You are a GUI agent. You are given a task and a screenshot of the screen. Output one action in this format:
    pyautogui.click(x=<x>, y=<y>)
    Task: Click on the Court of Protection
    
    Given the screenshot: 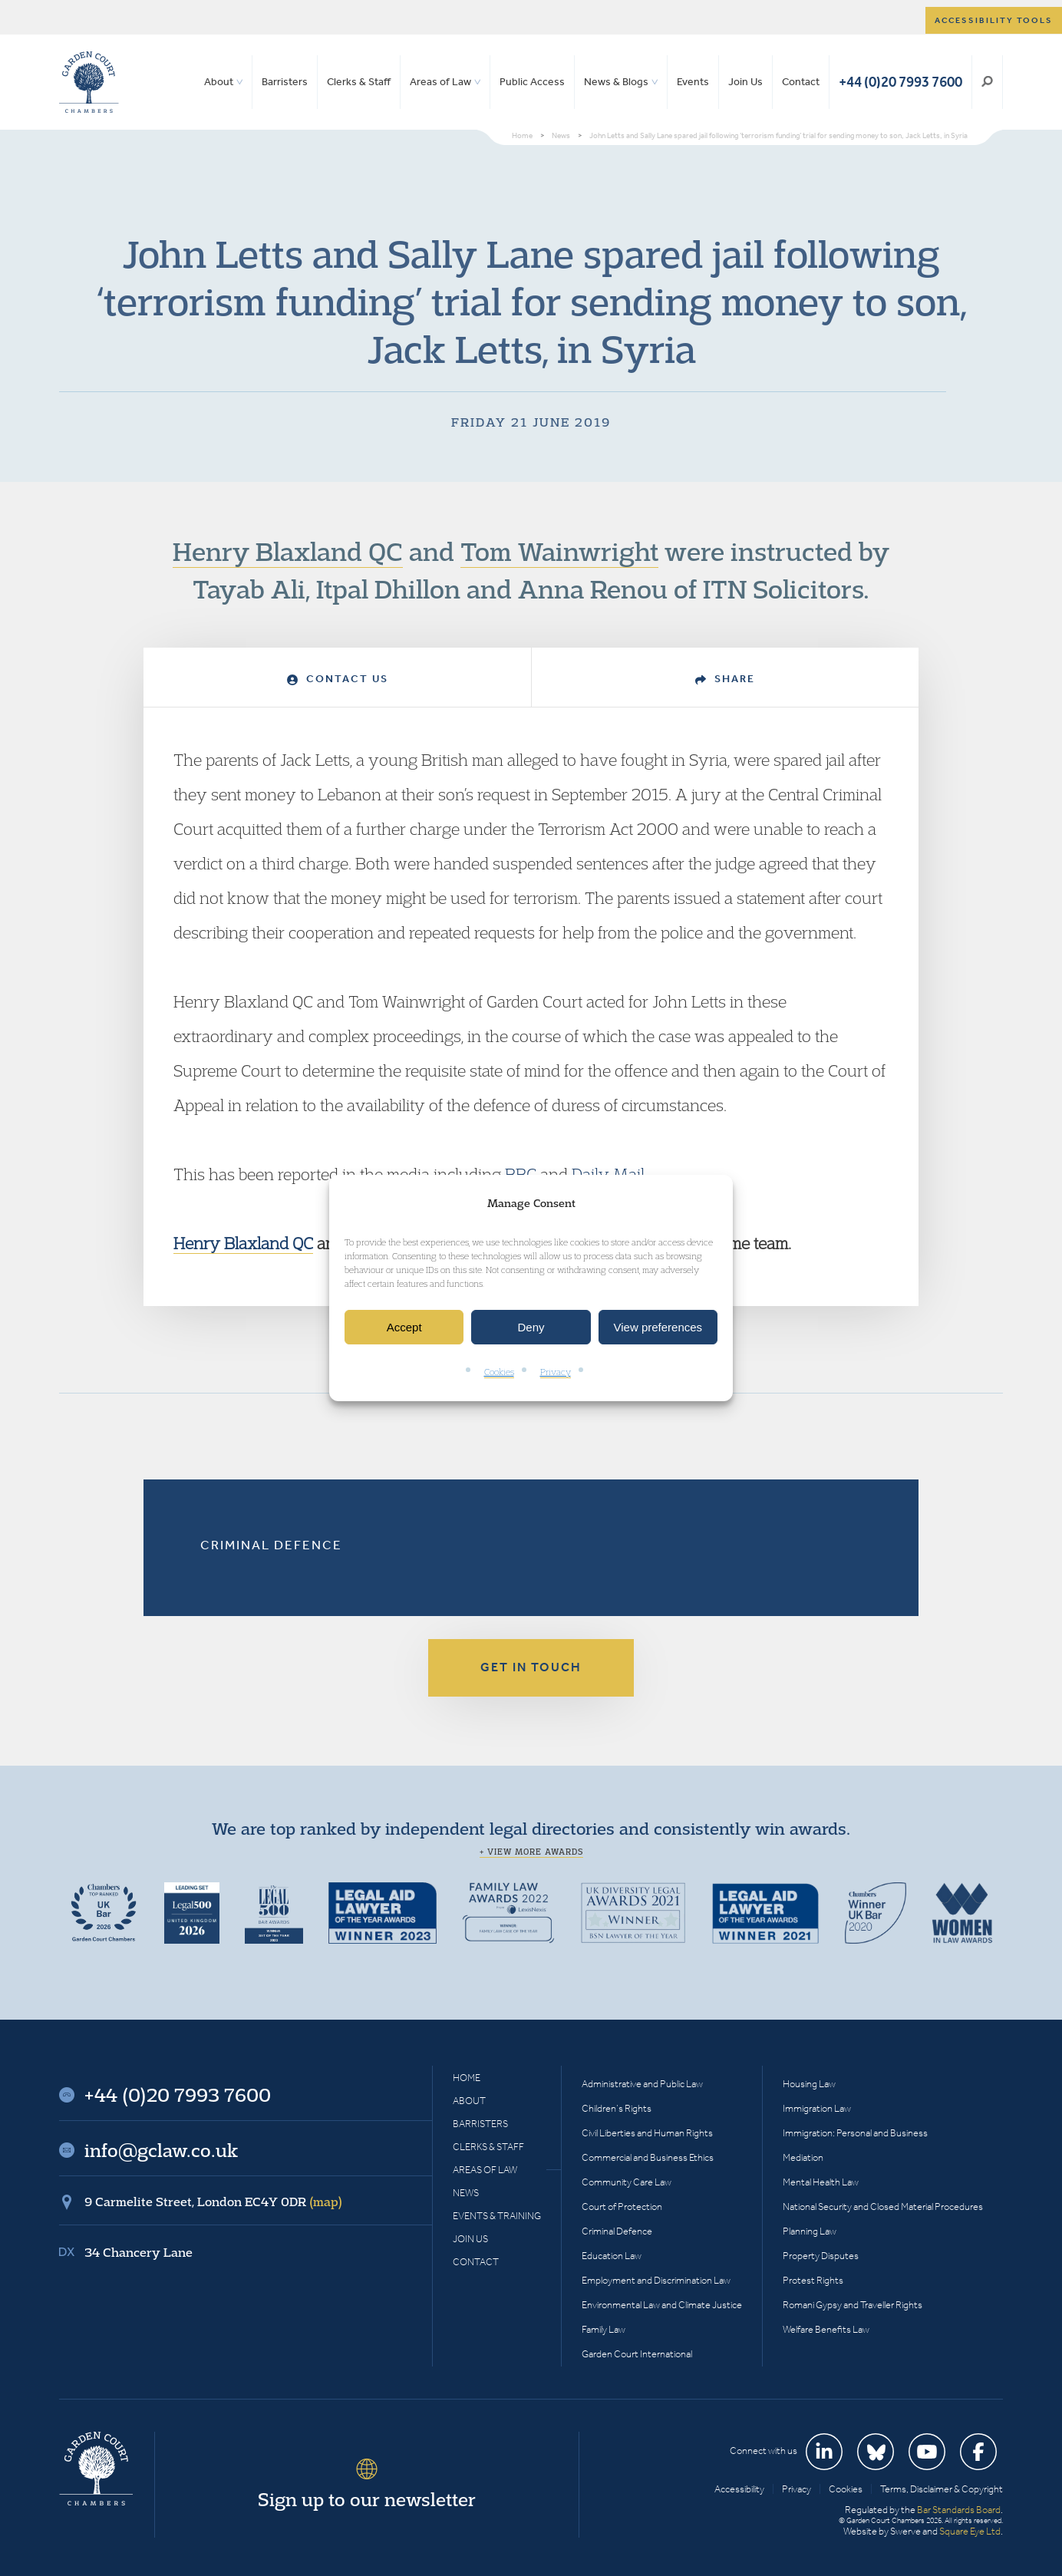 What is the action you would take?
    pyautogui.click(x=622, y=2206)
    